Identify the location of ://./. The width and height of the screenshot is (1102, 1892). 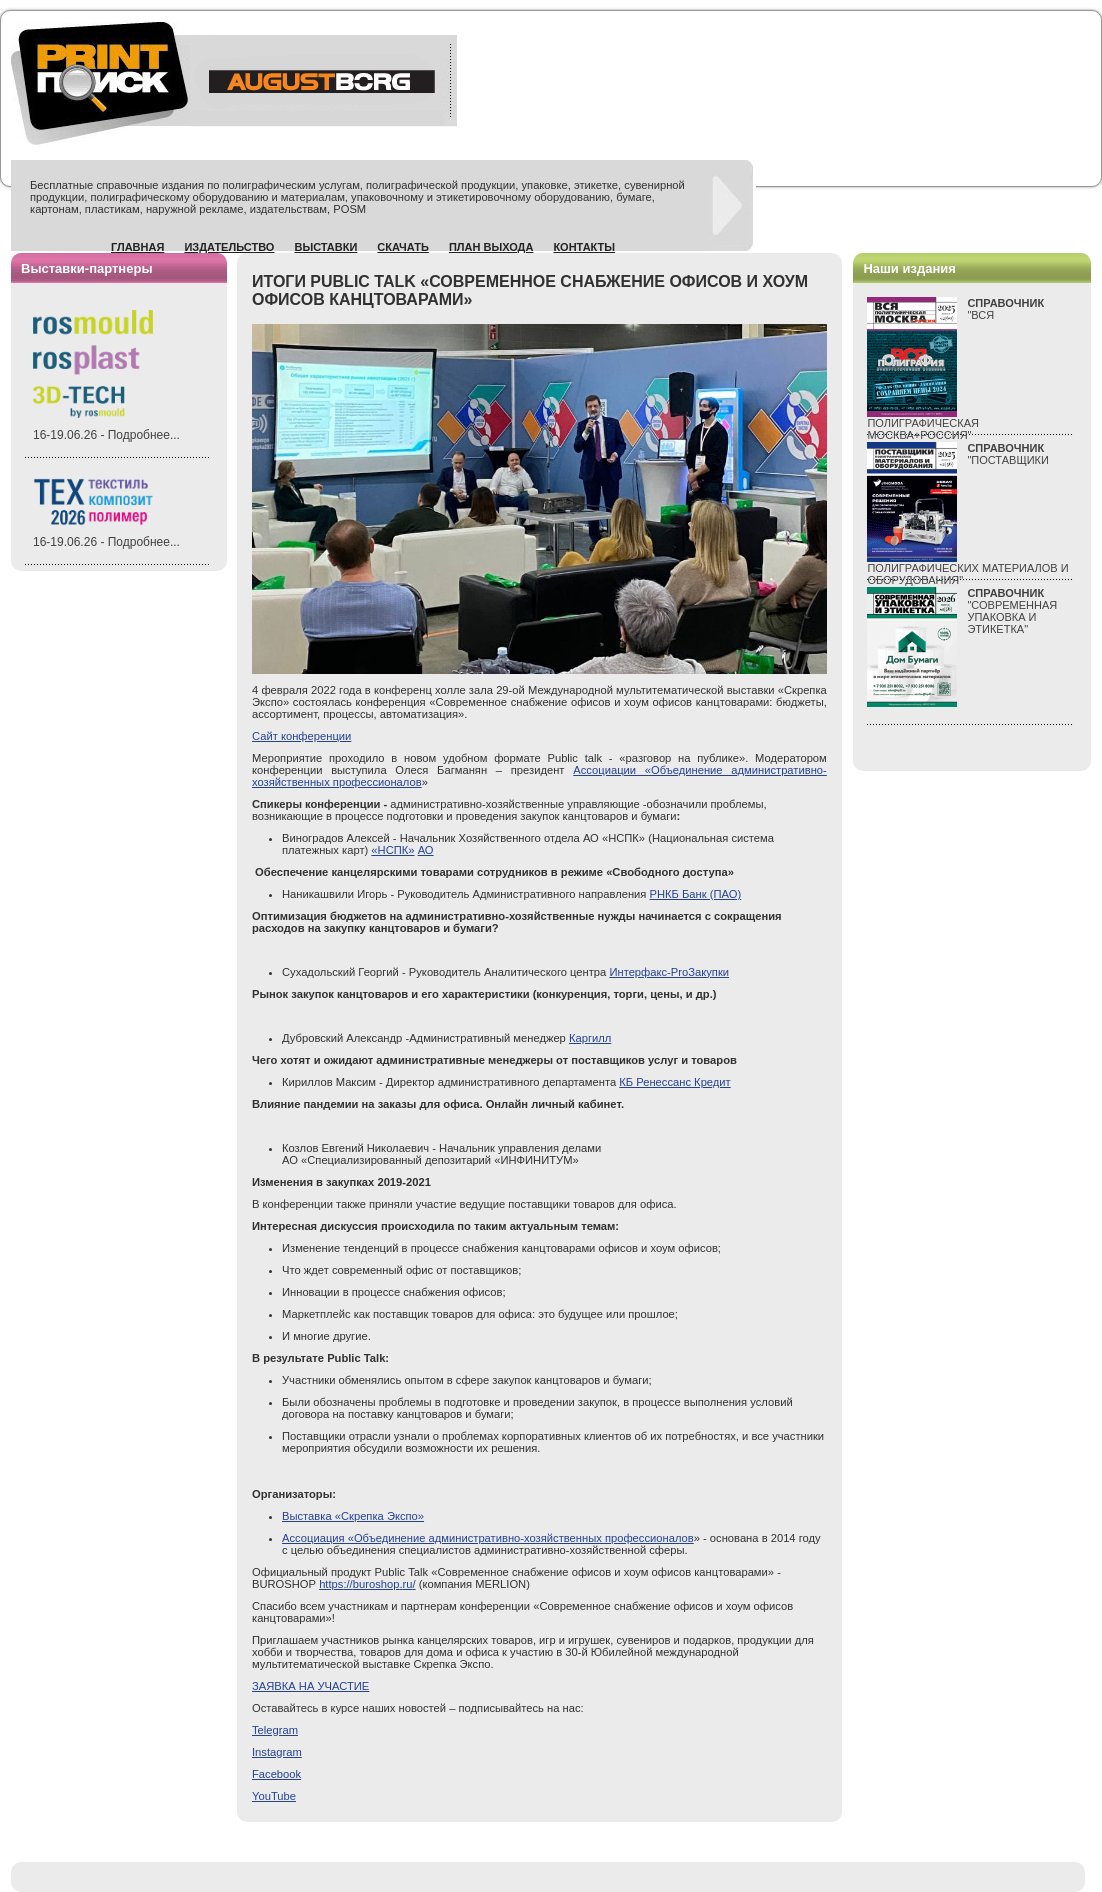
(367, 1584).